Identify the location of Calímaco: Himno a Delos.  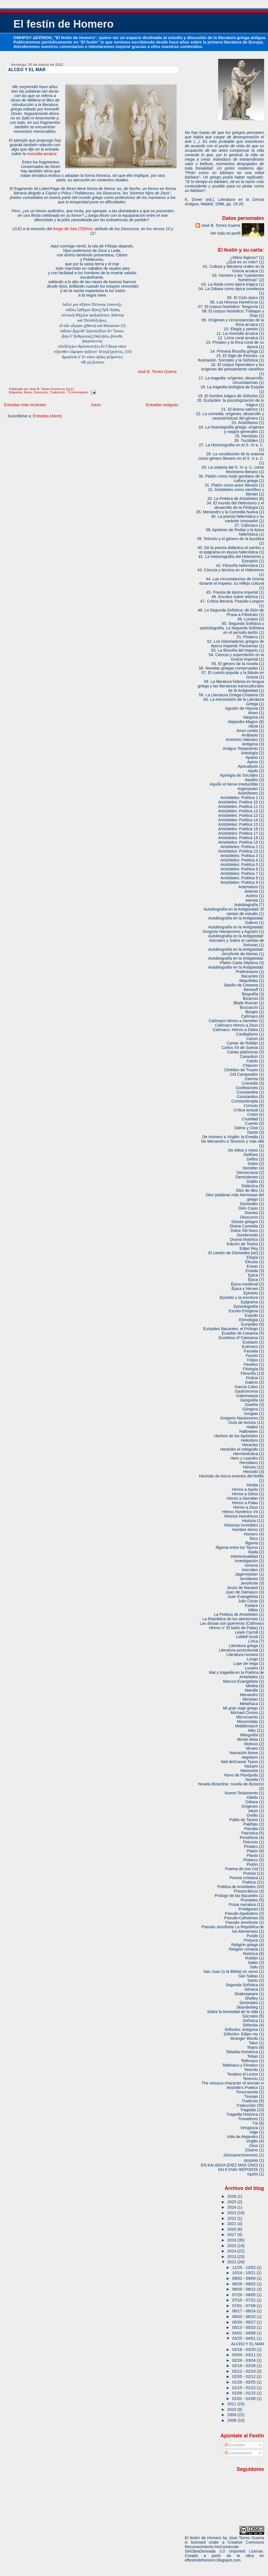
(235, 1029).